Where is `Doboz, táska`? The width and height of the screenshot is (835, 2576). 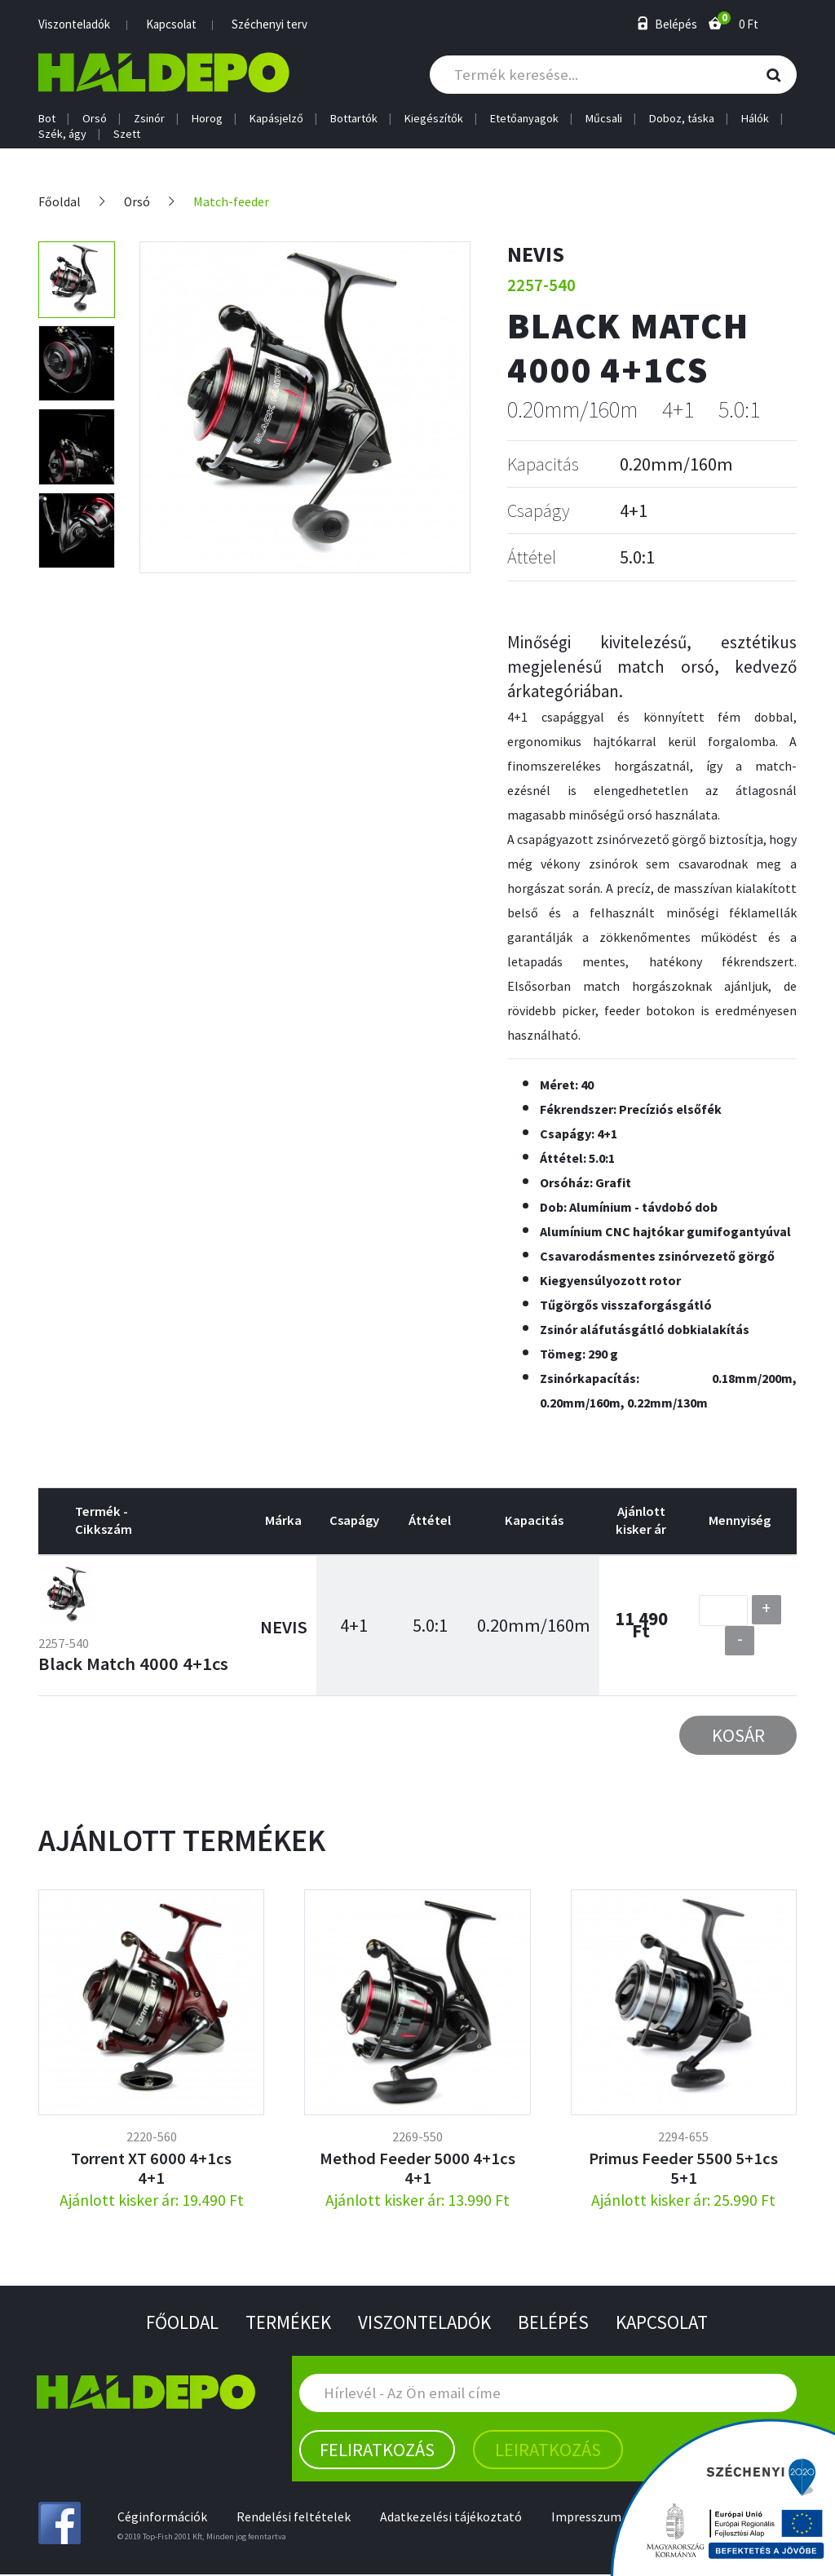
Doboz, táska is located at coordinates (681, 119).